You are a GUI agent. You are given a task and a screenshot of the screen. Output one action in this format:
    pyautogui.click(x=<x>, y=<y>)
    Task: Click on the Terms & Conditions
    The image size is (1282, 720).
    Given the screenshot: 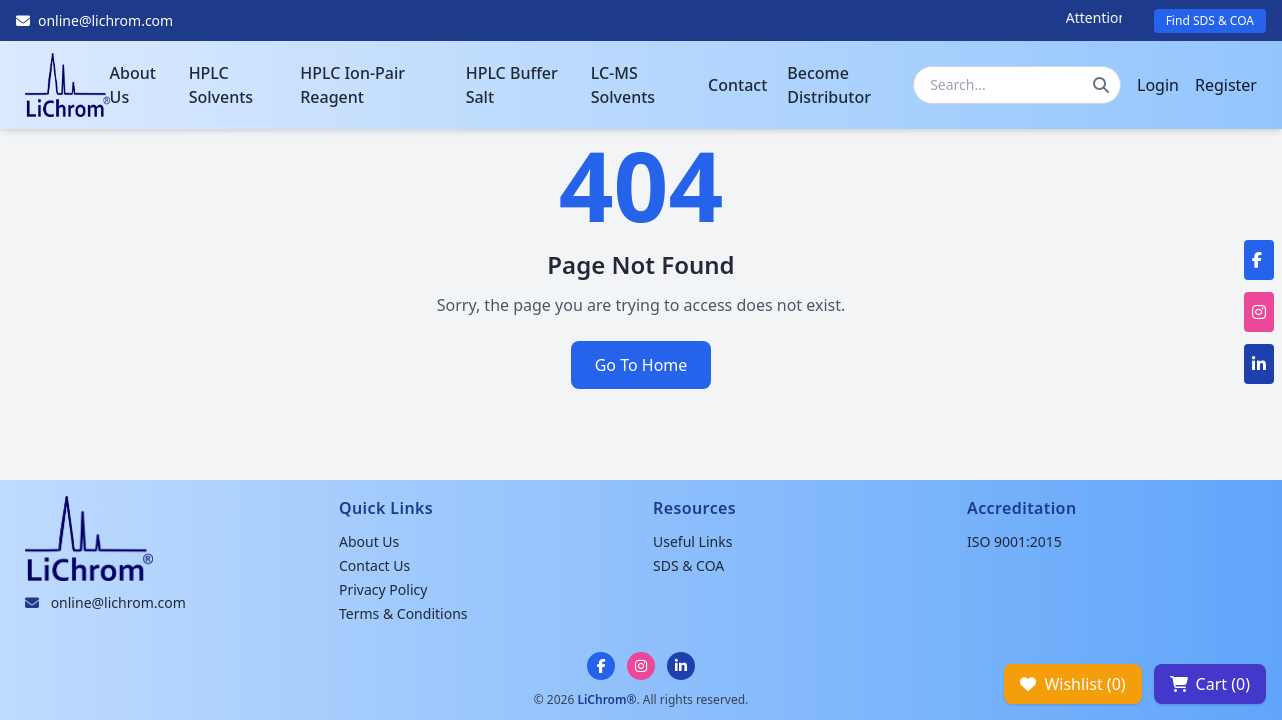 What is the action you would take?
    pyautogui.click(x=403, y=613)
    